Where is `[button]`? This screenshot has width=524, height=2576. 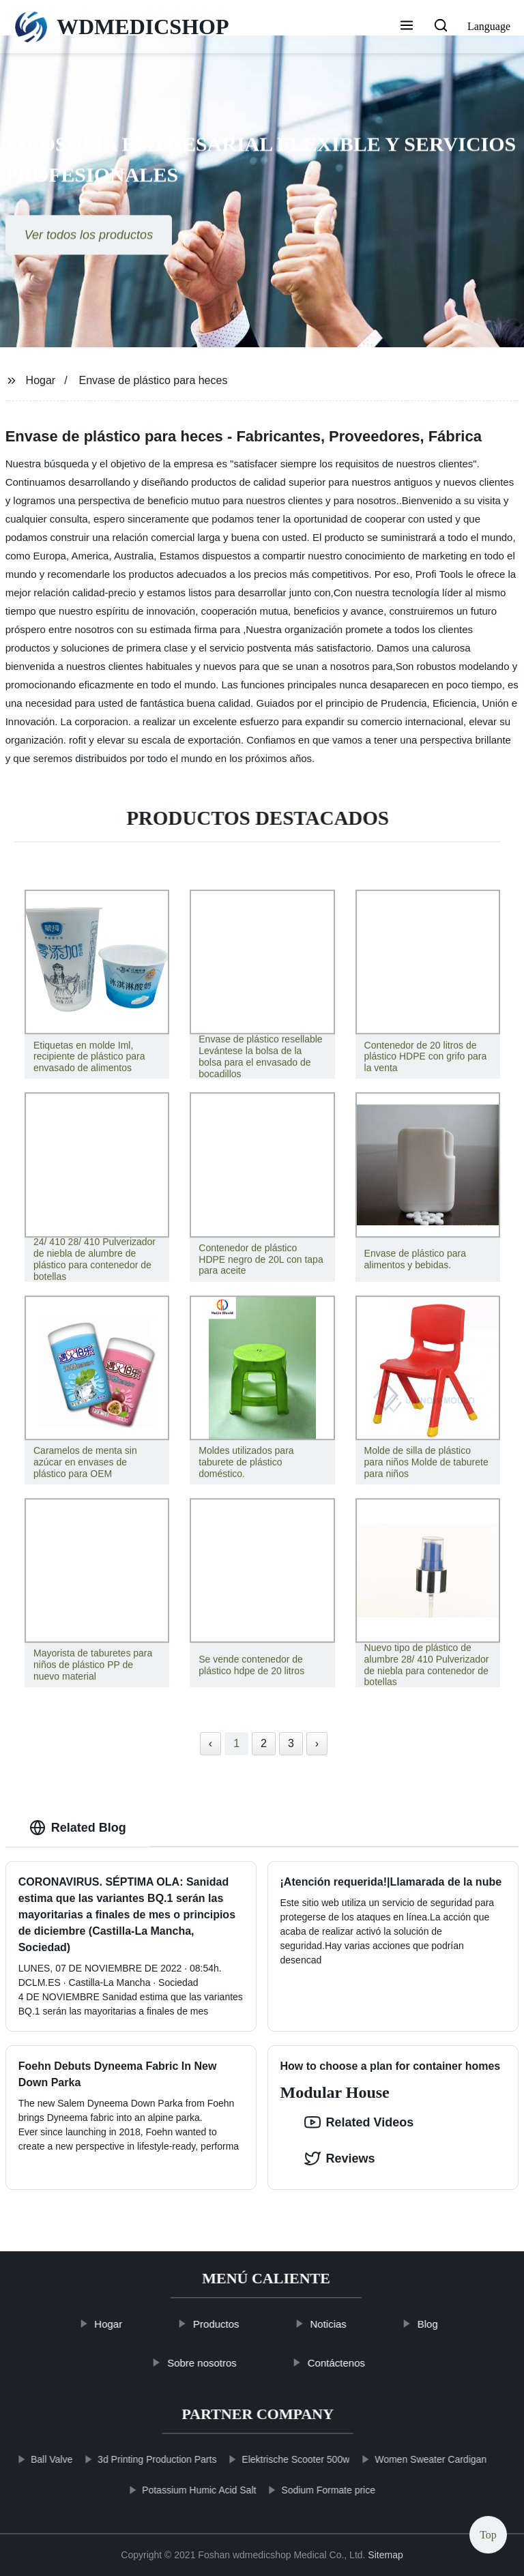
[button] is located at coordinates (406, 26).